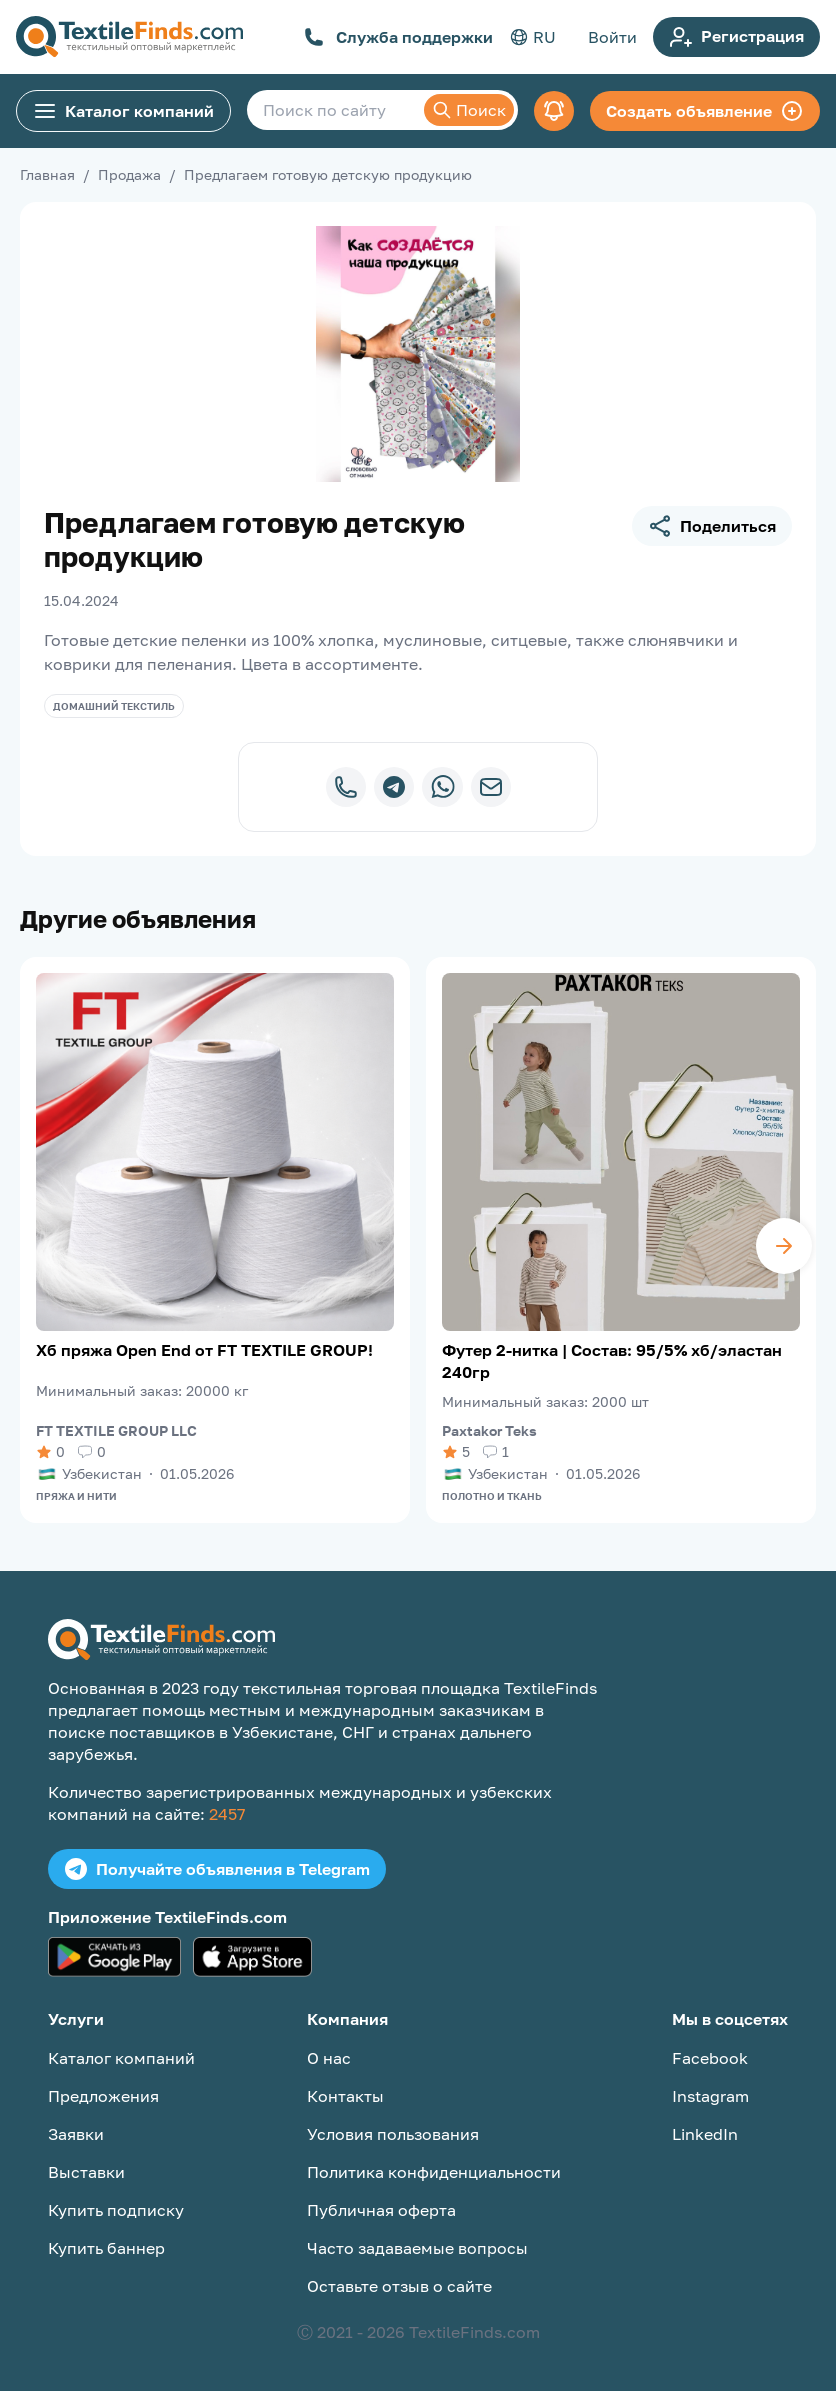 The height and width of the screenshot is (2391, 836). Describe the element at coordinates (76, 2134) in the screenshot. I see `Заявки` at that location.